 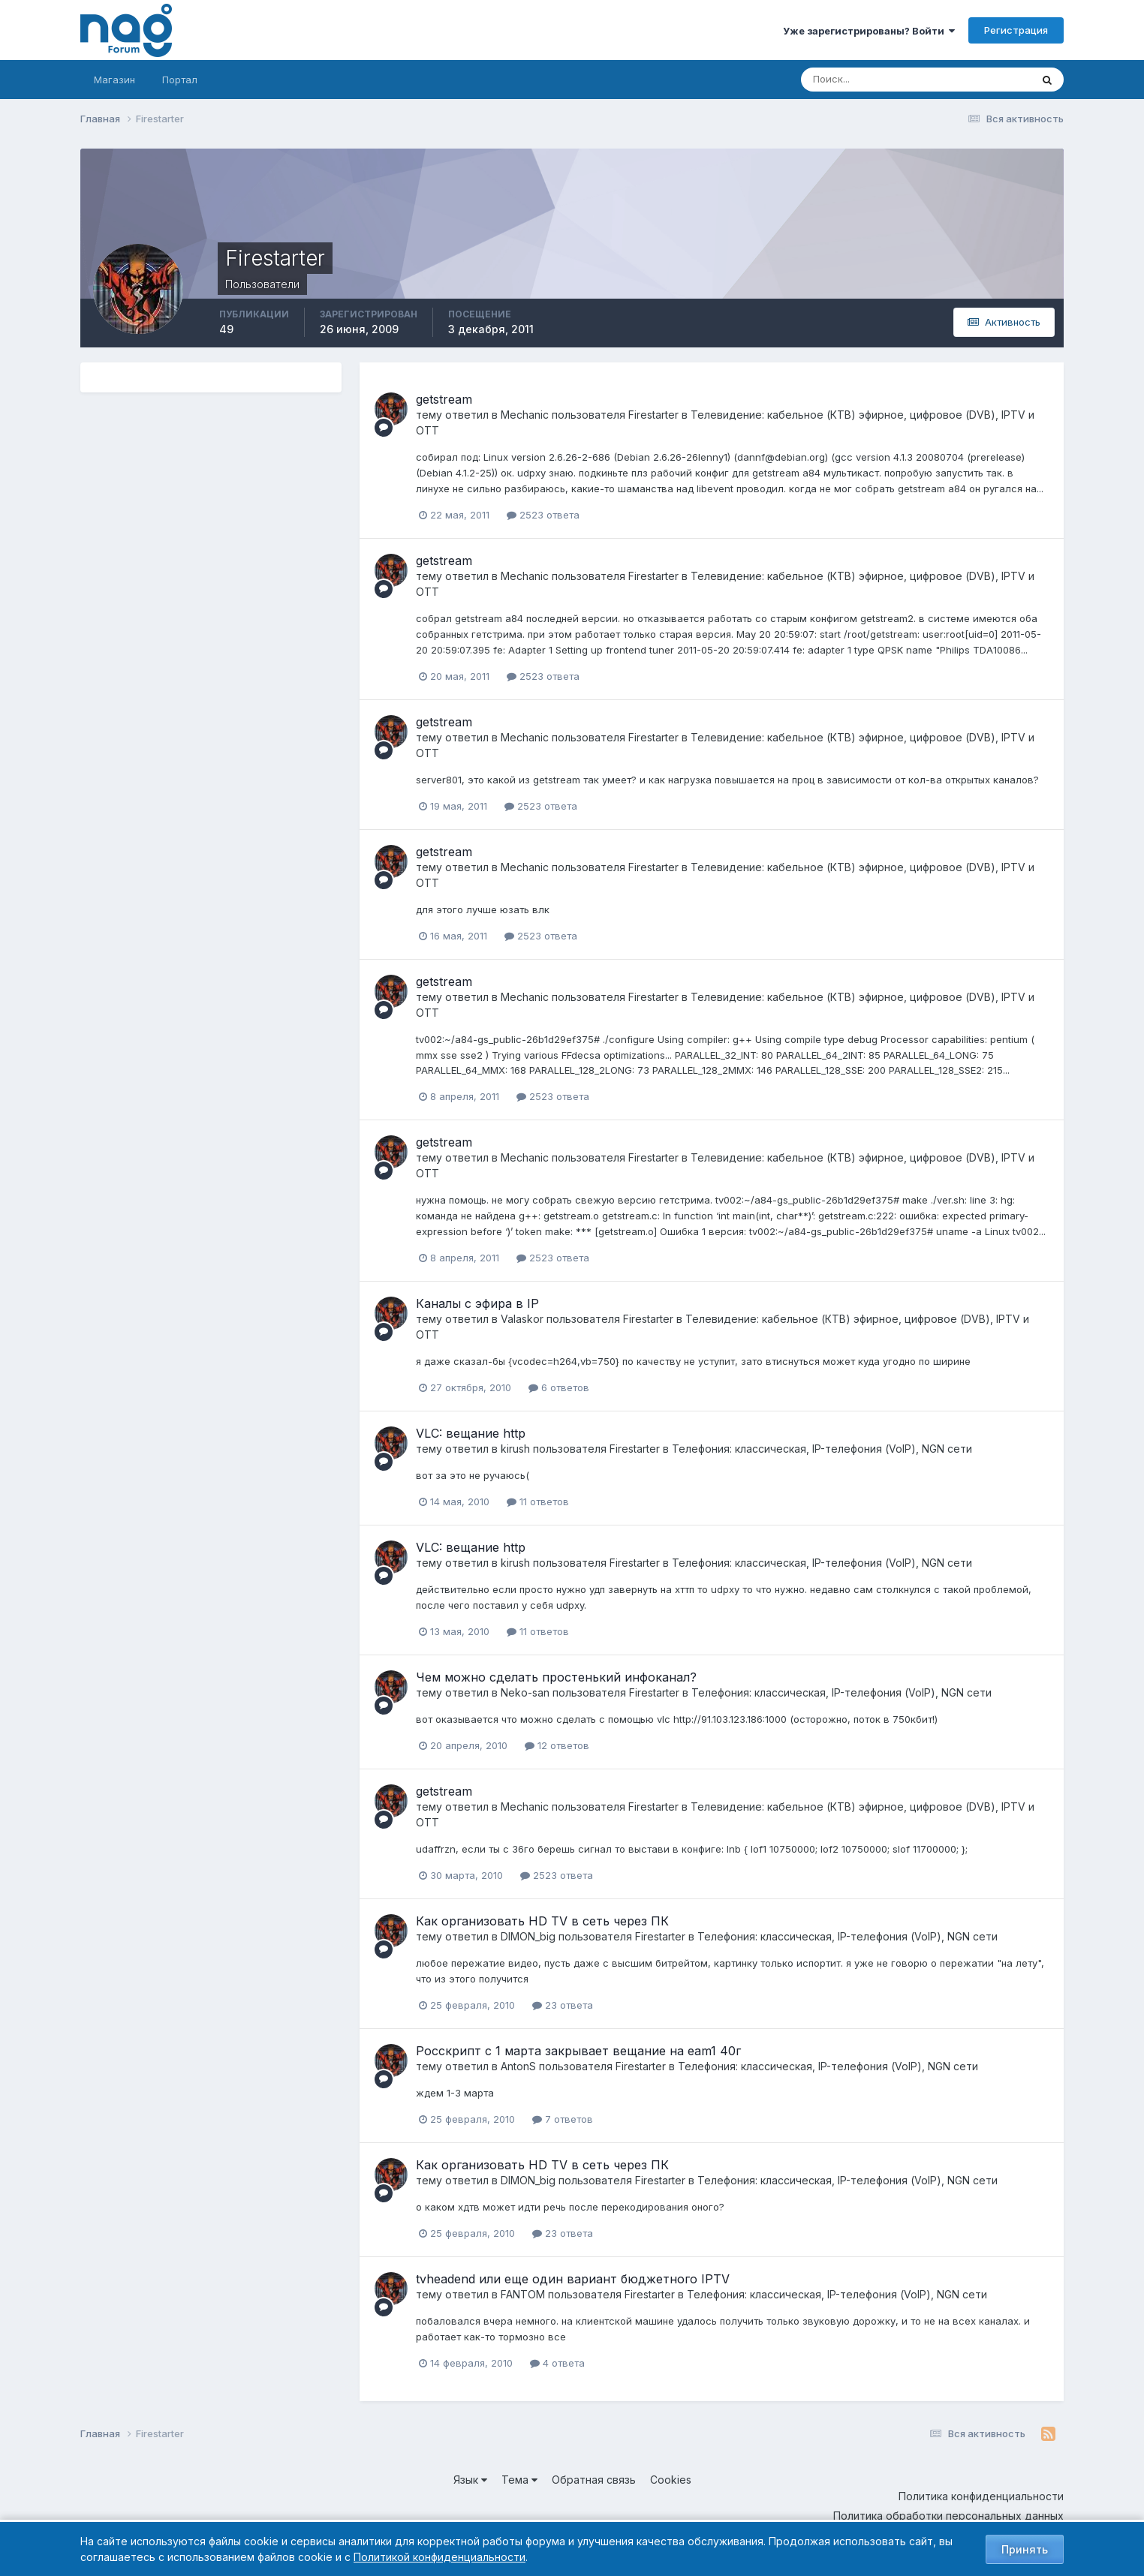 I want to click on Телефония: классическая, IP-телефония (VoIP), NGN сети, so click(x=822, y=1448).